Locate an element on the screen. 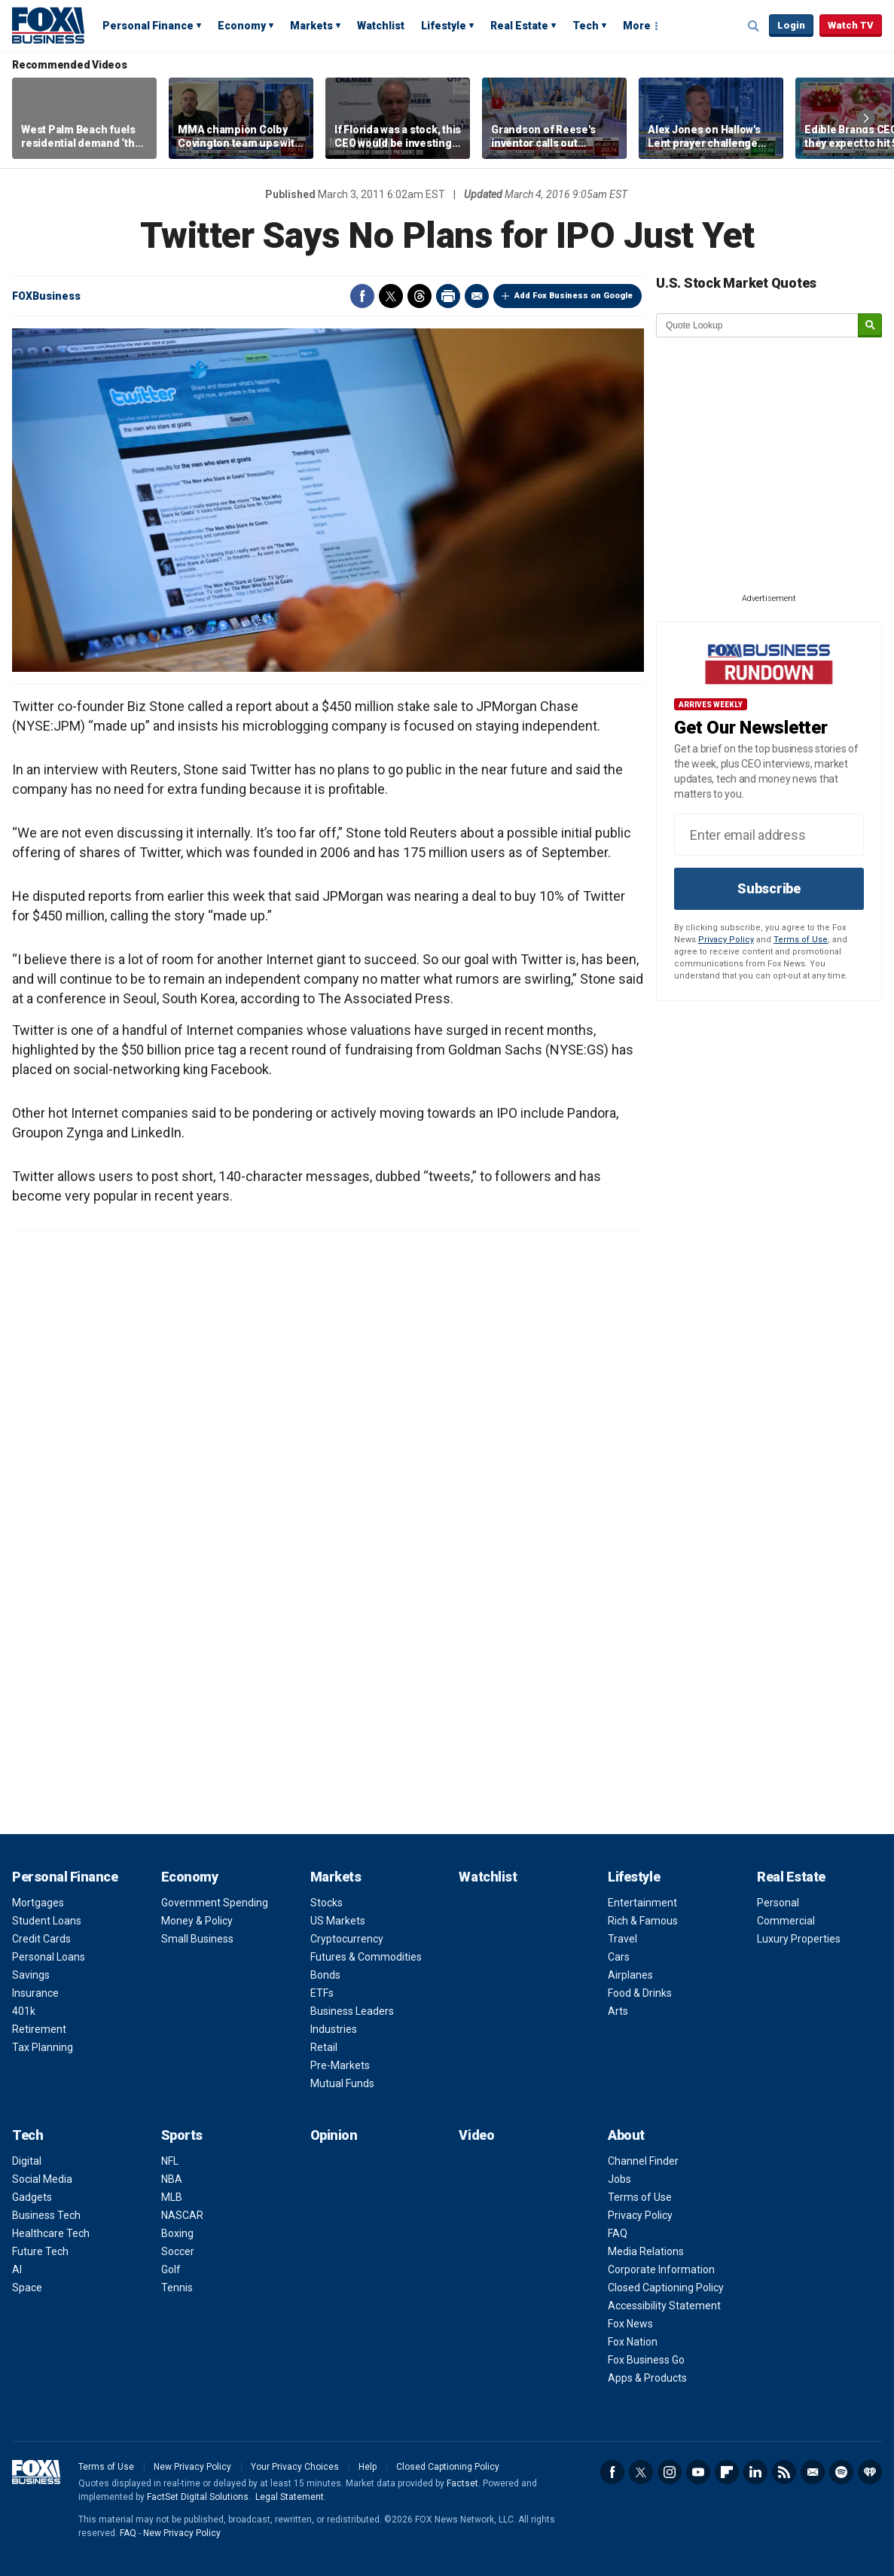 This screenshot has width=894, height=2576. Arts is located at coordinates (618, 2011).